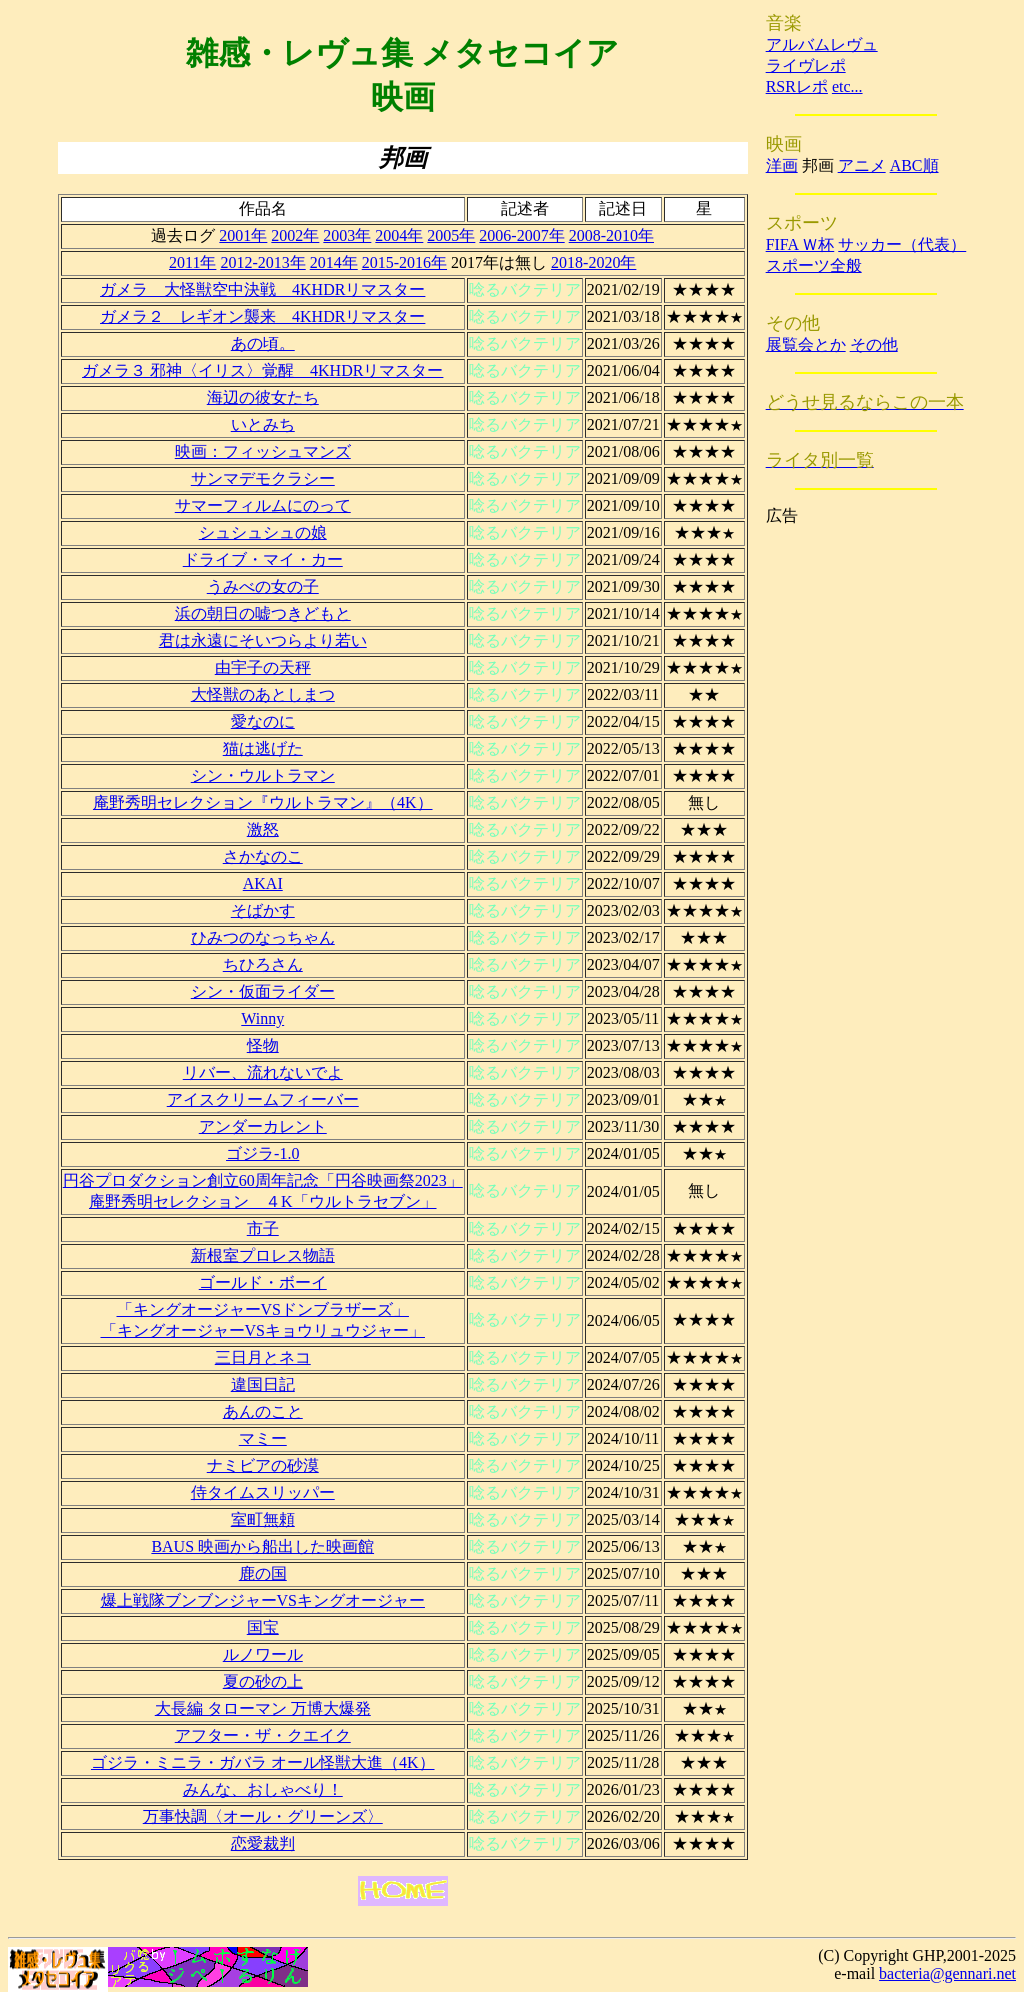  What do you see at coordinates (874, 344) in the screenshot?
I see `その他` at bounding box center [874, 344].